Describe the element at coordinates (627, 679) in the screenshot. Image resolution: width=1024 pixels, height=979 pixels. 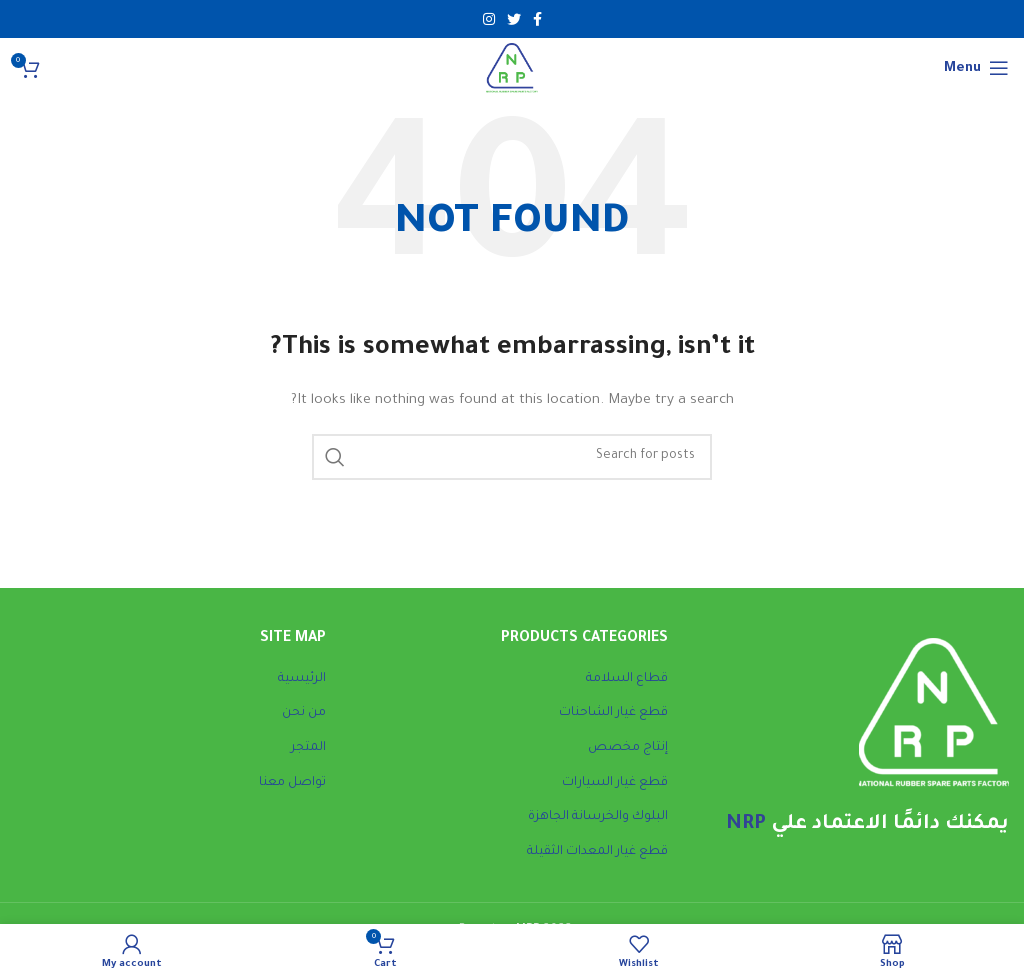
I see `قطاع السلامة` at that location.